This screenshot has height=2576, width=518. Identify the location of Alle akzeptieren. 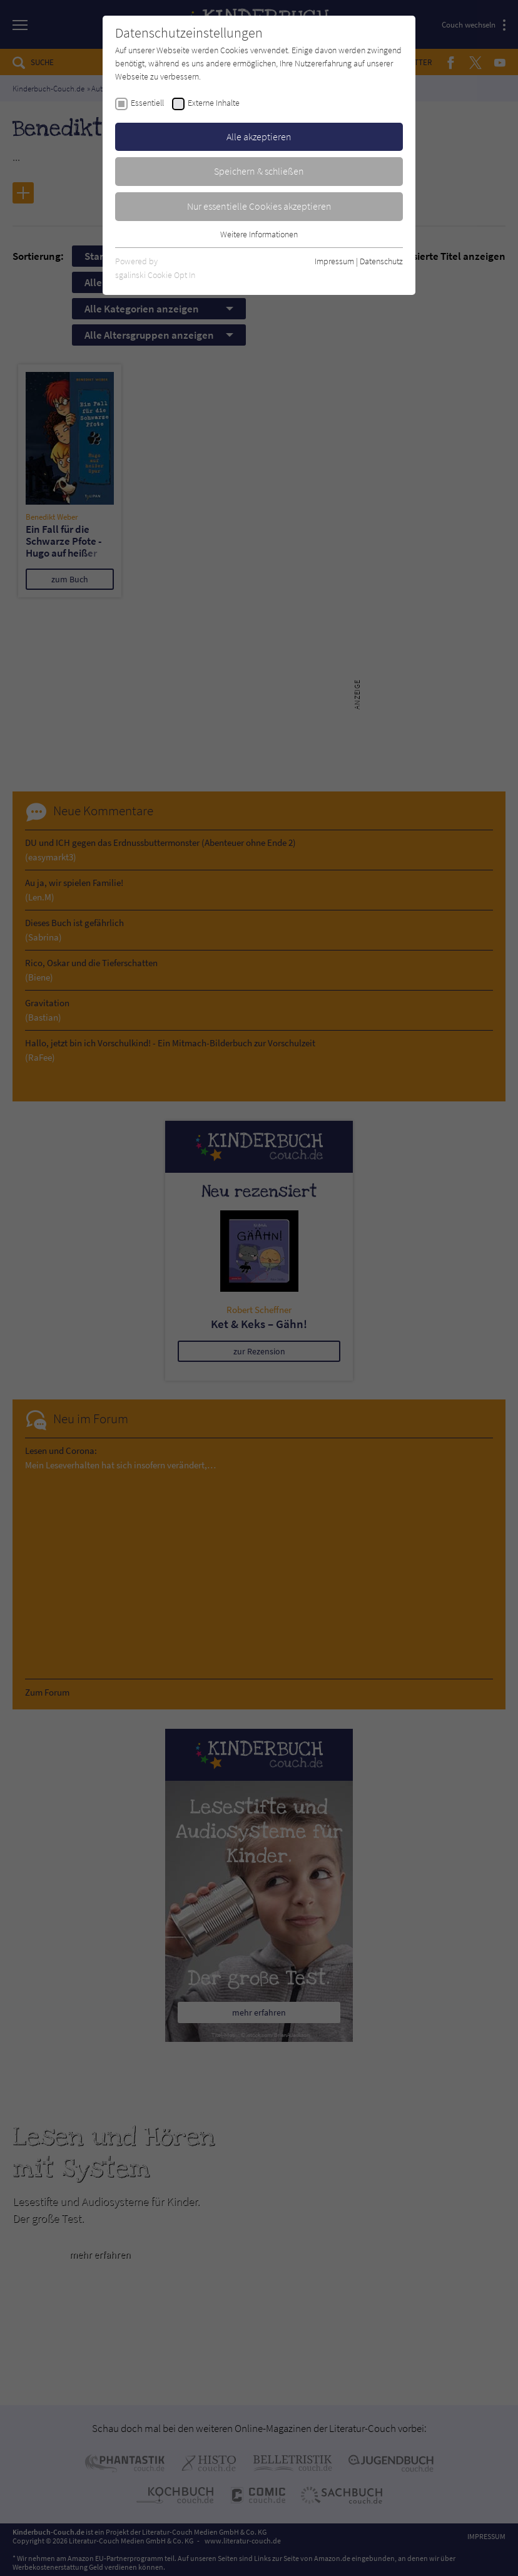
(259, 136).